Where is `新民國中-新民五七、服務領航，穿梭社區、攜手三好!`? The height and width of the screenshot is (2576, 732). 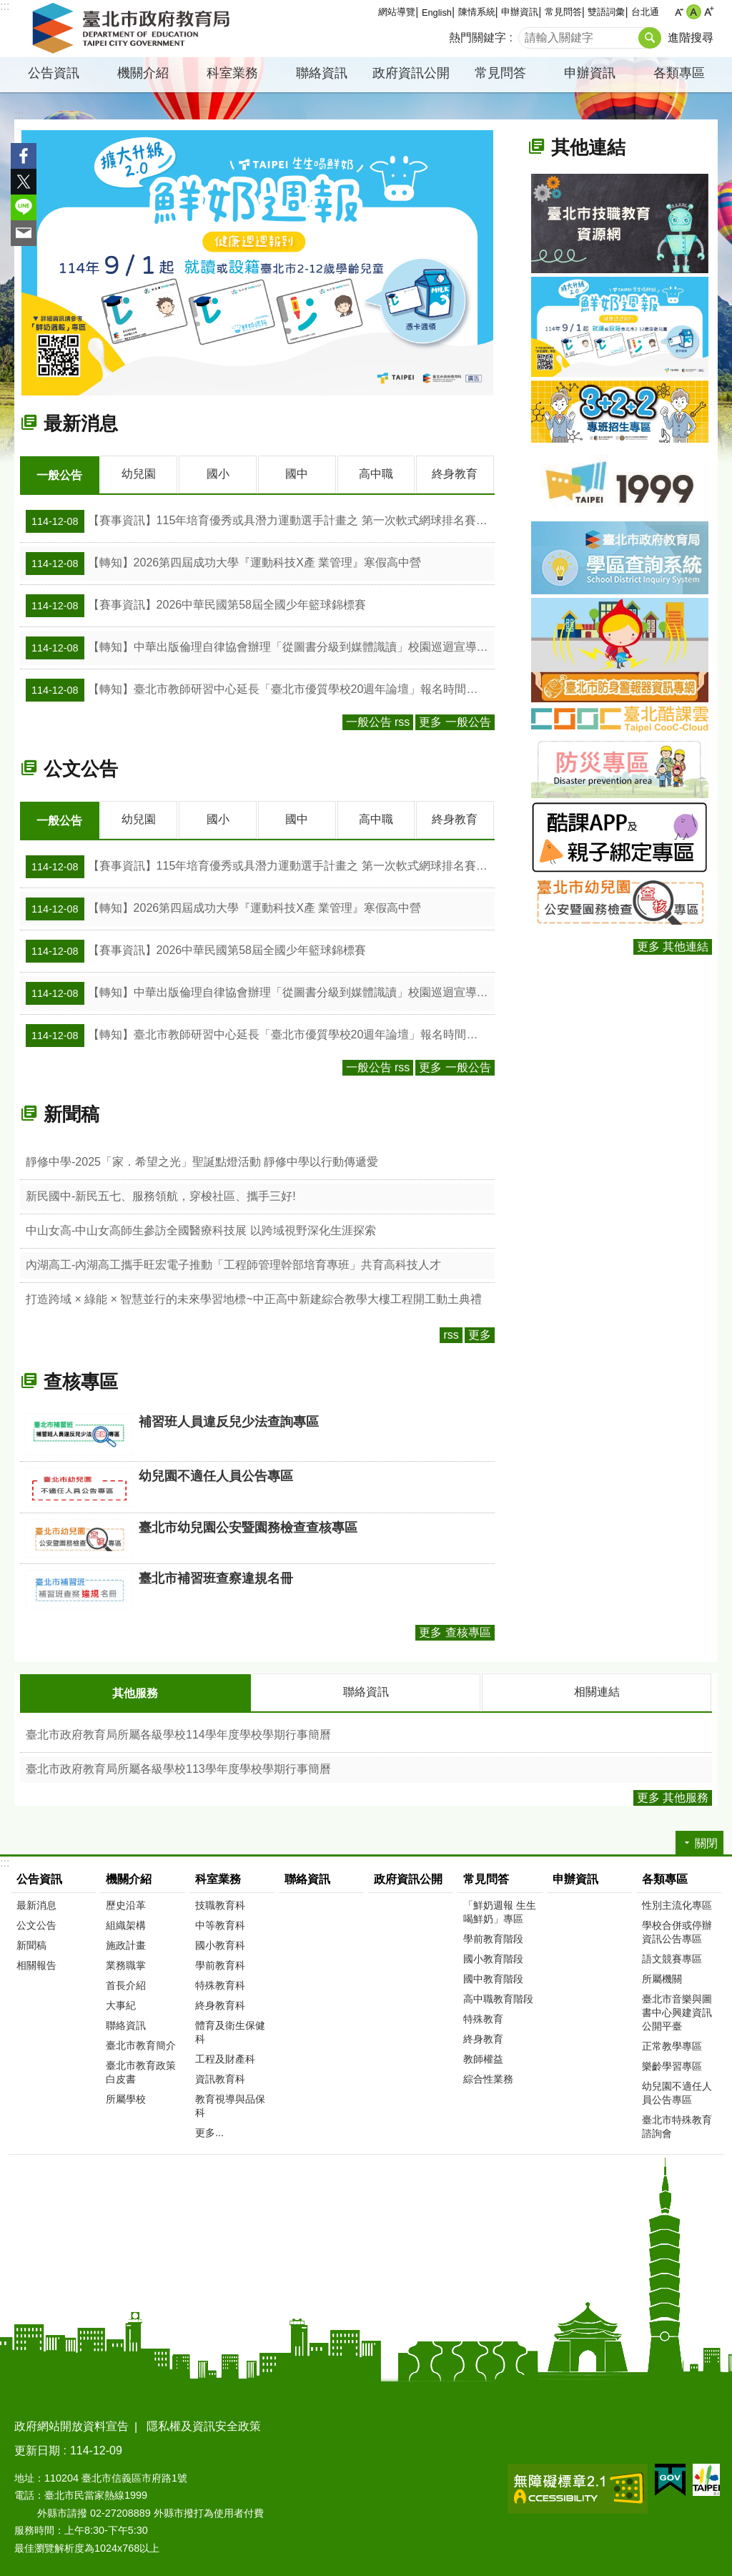
新民國中-新民五七、服務領航，穿梭社區、攜手三好! is located at coordinates (161, 1195).